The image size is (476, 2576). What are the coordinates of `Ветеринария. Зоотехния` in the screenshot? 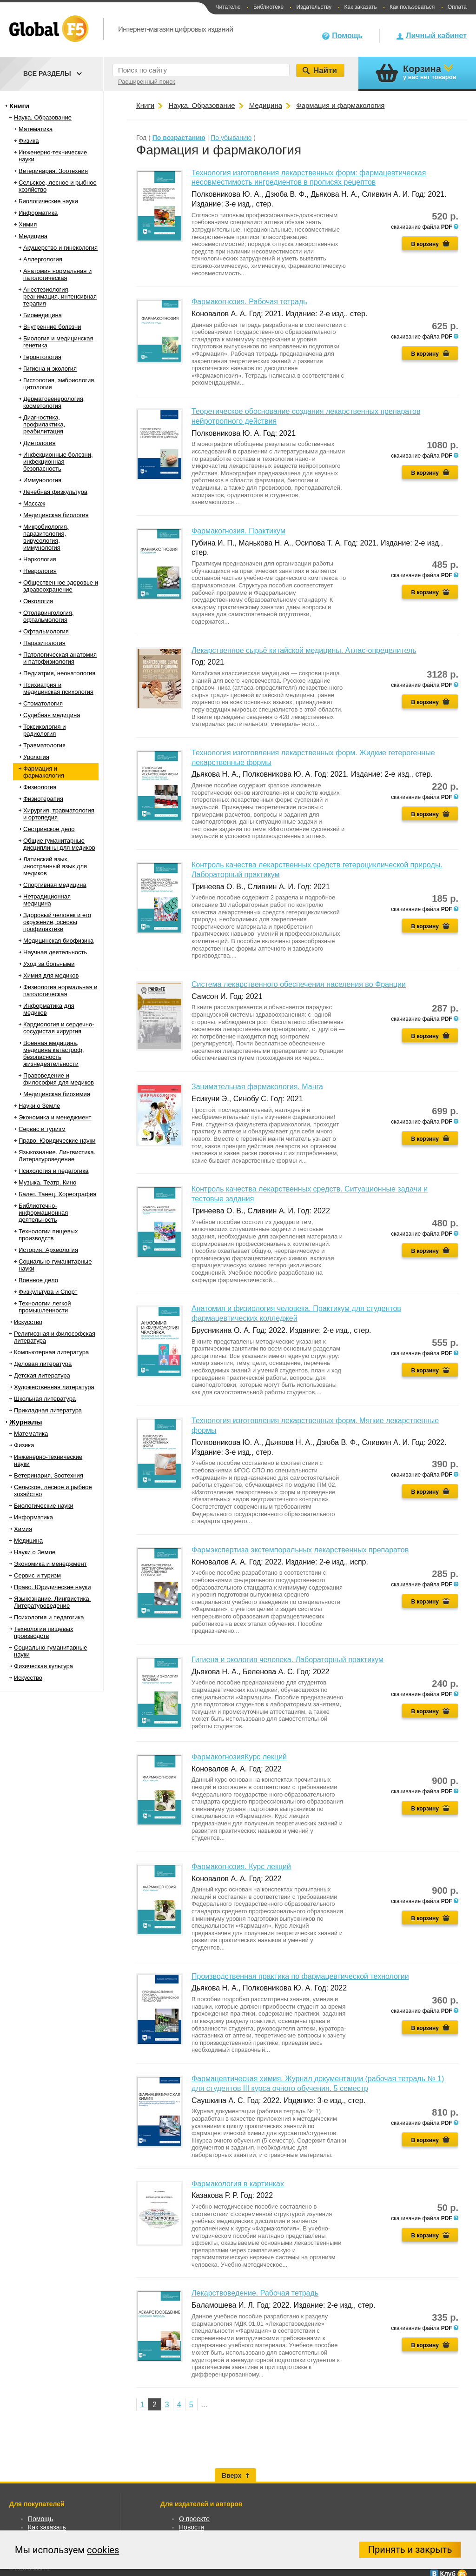 It's located at (53, 170).